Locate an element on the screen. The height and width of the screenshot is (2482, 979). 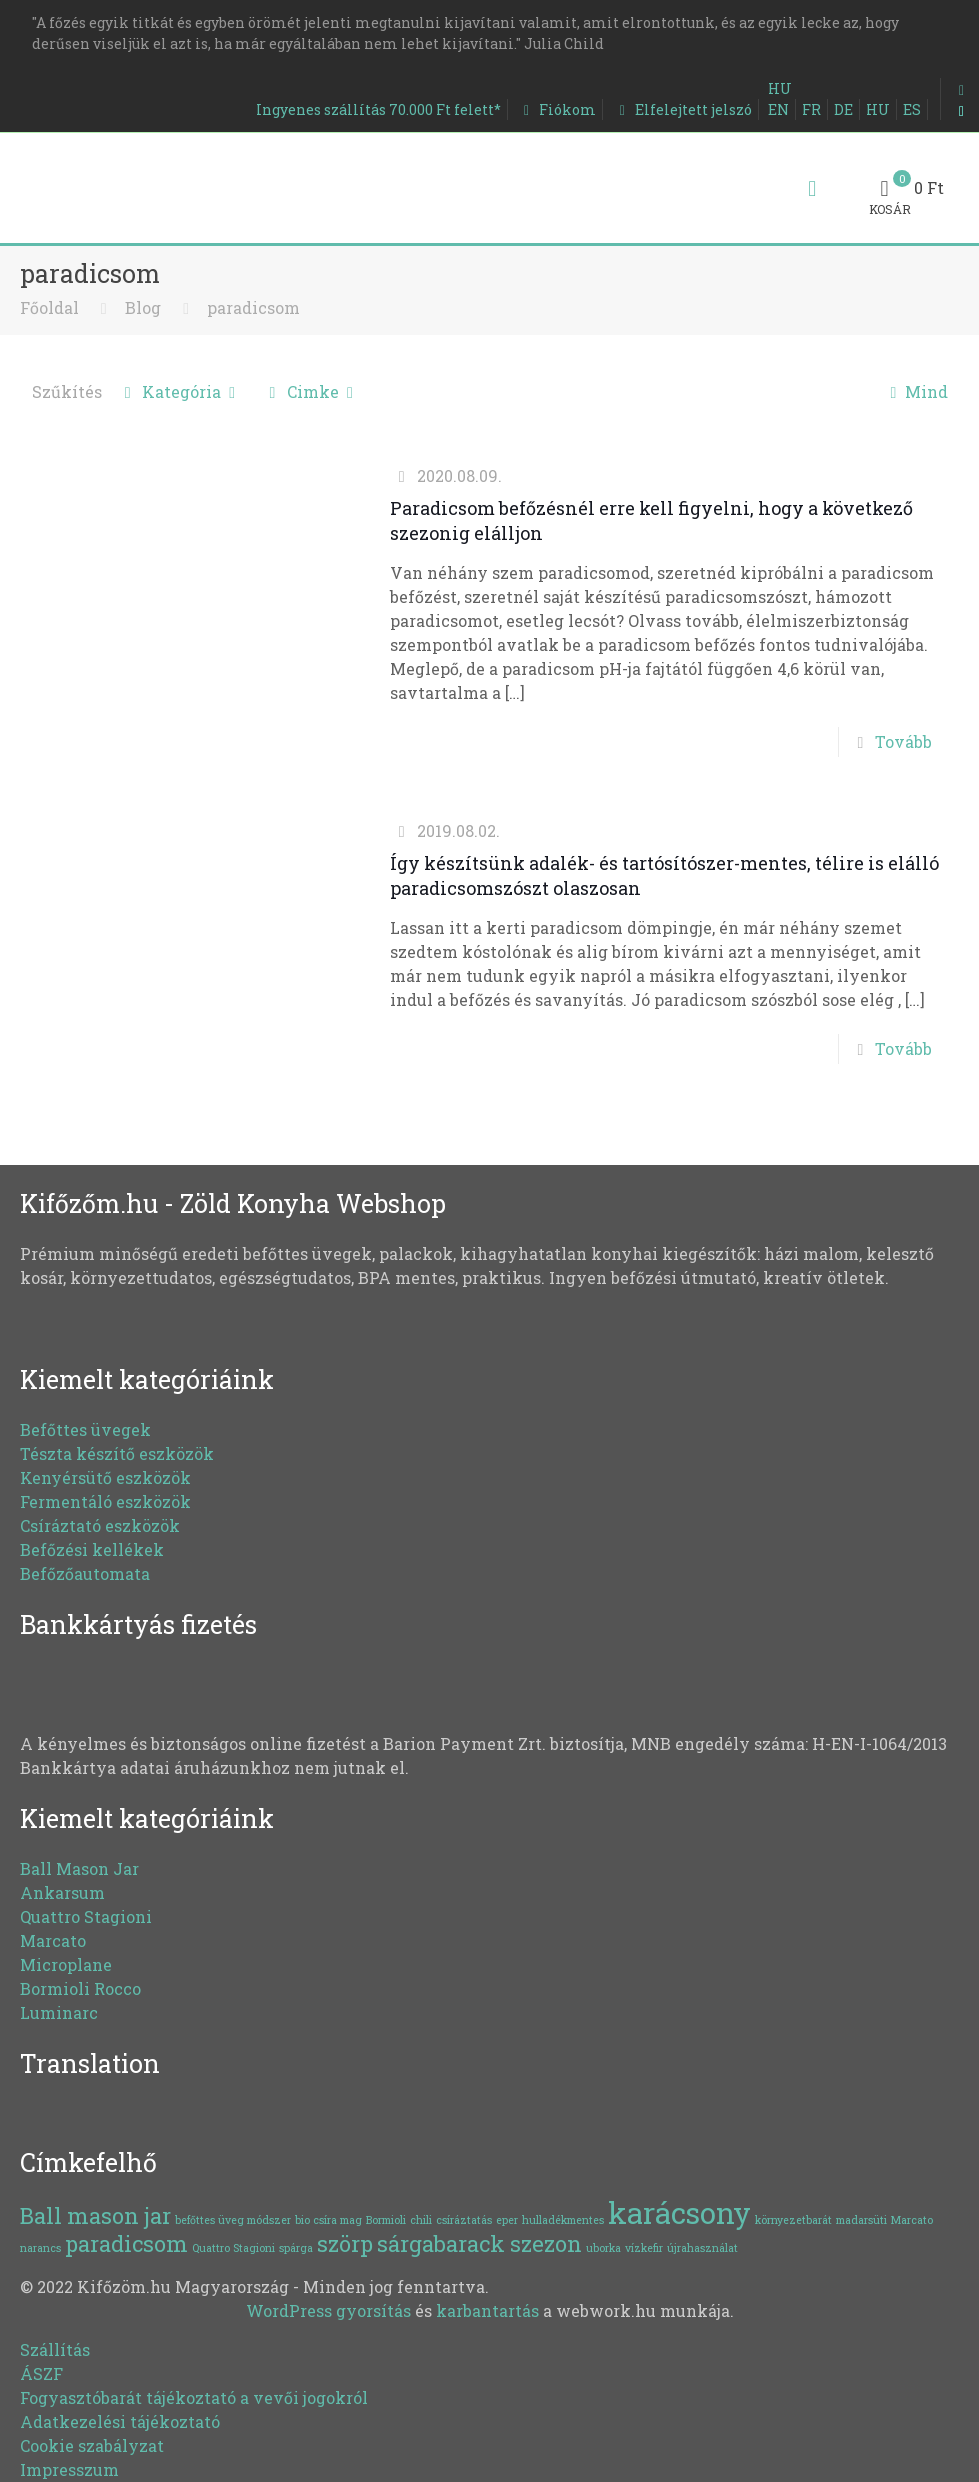
Blog is located at coordinates (143, 307).